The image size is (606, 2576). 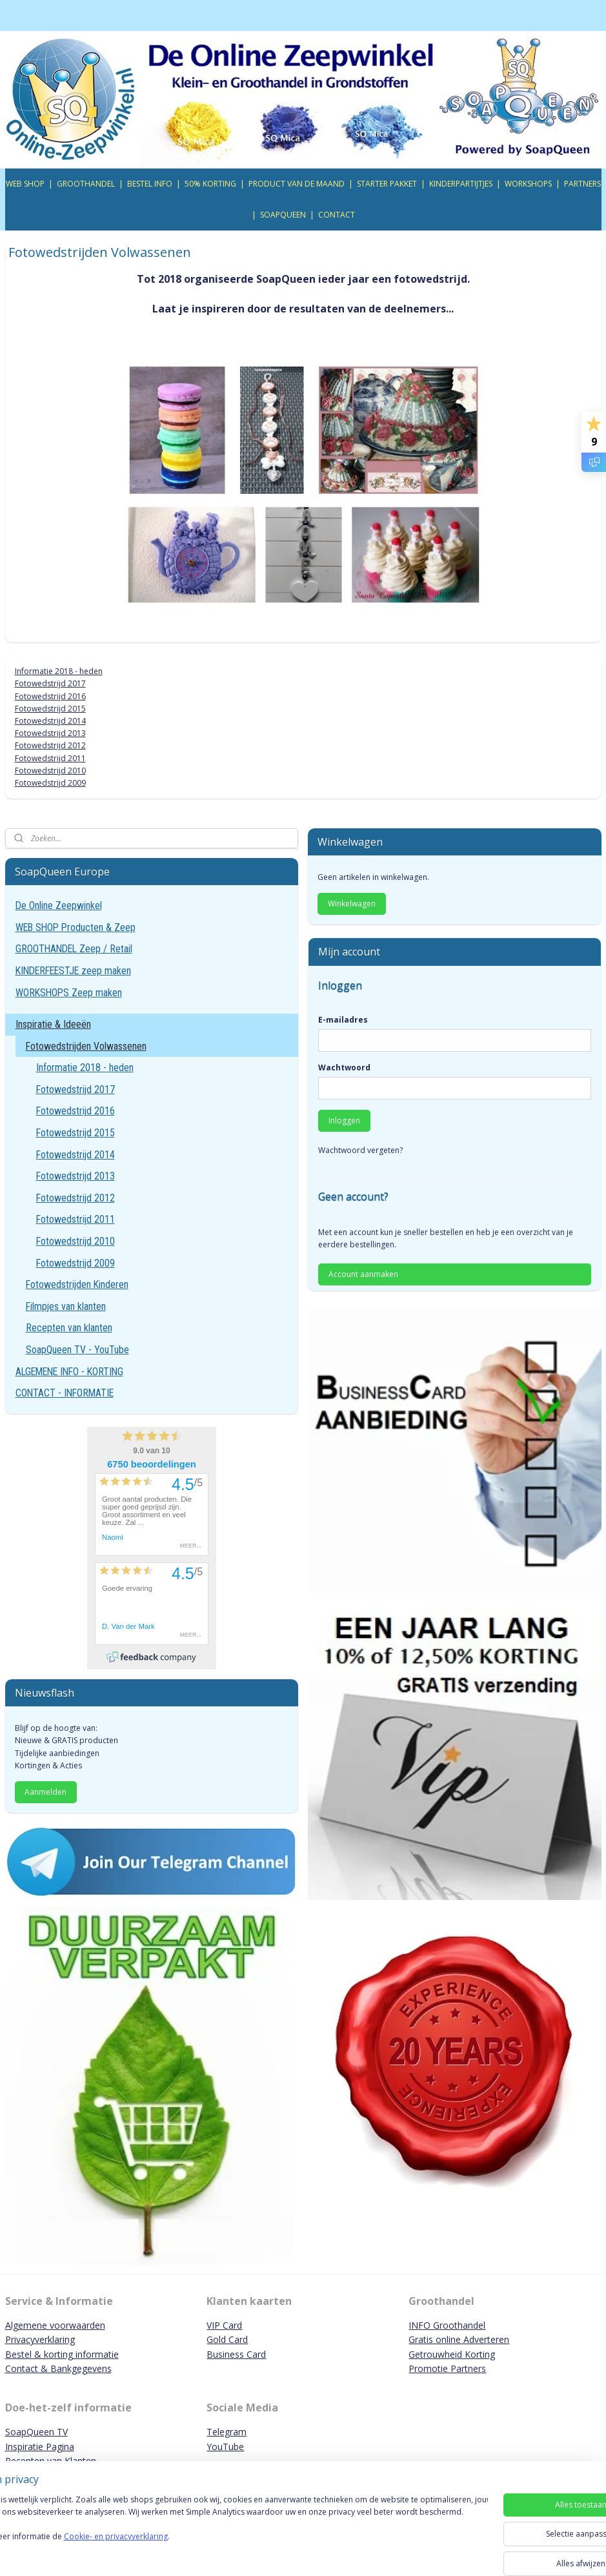 What do you see at coordinates (50, 684) in the screenshot?
I see `Fotowedstrijd 2017` at bounding box center [50, 684].